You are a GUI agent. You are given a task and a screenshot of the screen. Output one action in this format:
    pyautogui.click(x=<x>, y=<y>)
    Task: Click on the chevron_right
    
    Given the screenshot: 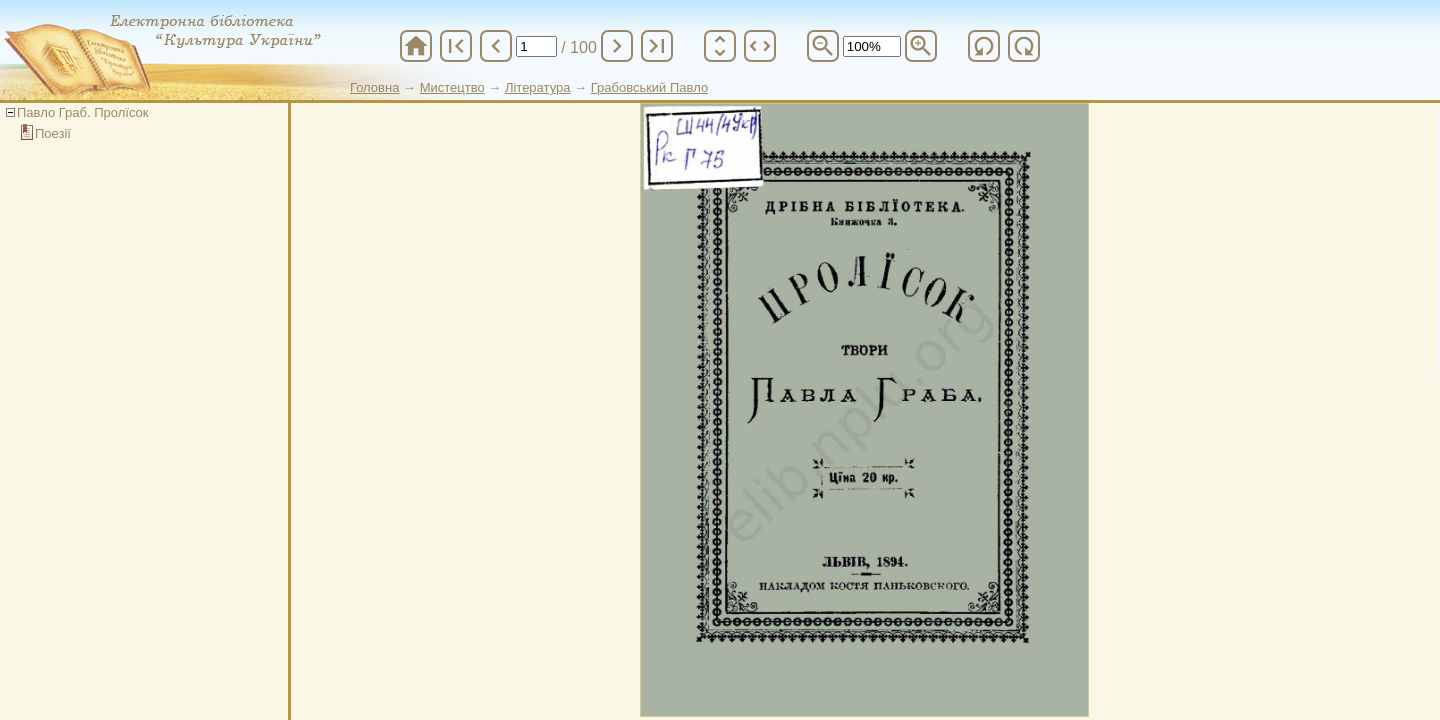 What is the action you would take?
    pyautogui.click(x=617, y=46)
    